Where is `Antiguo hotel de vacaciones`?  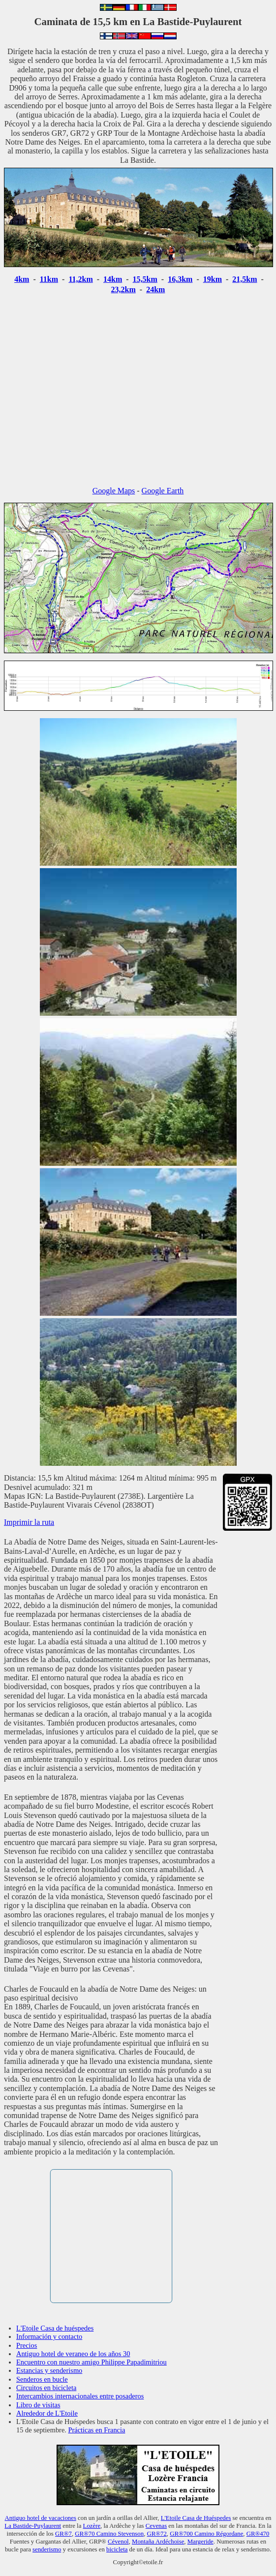
Antiguo hotel de vacaciones is located at coordinates (40, 2518).